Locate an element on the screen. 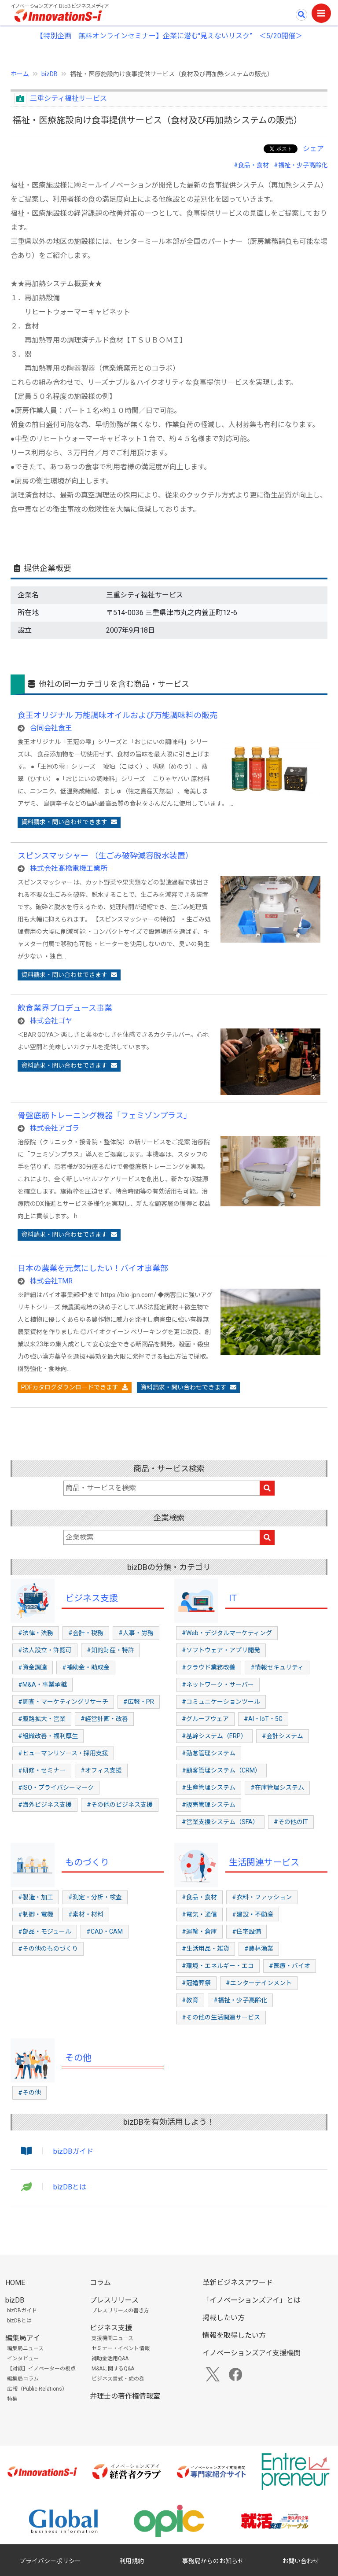 Image resolution: width=338 pixels, height=2576 pixels. #クラウド業務改善 is located at coordinates (208, 1667).